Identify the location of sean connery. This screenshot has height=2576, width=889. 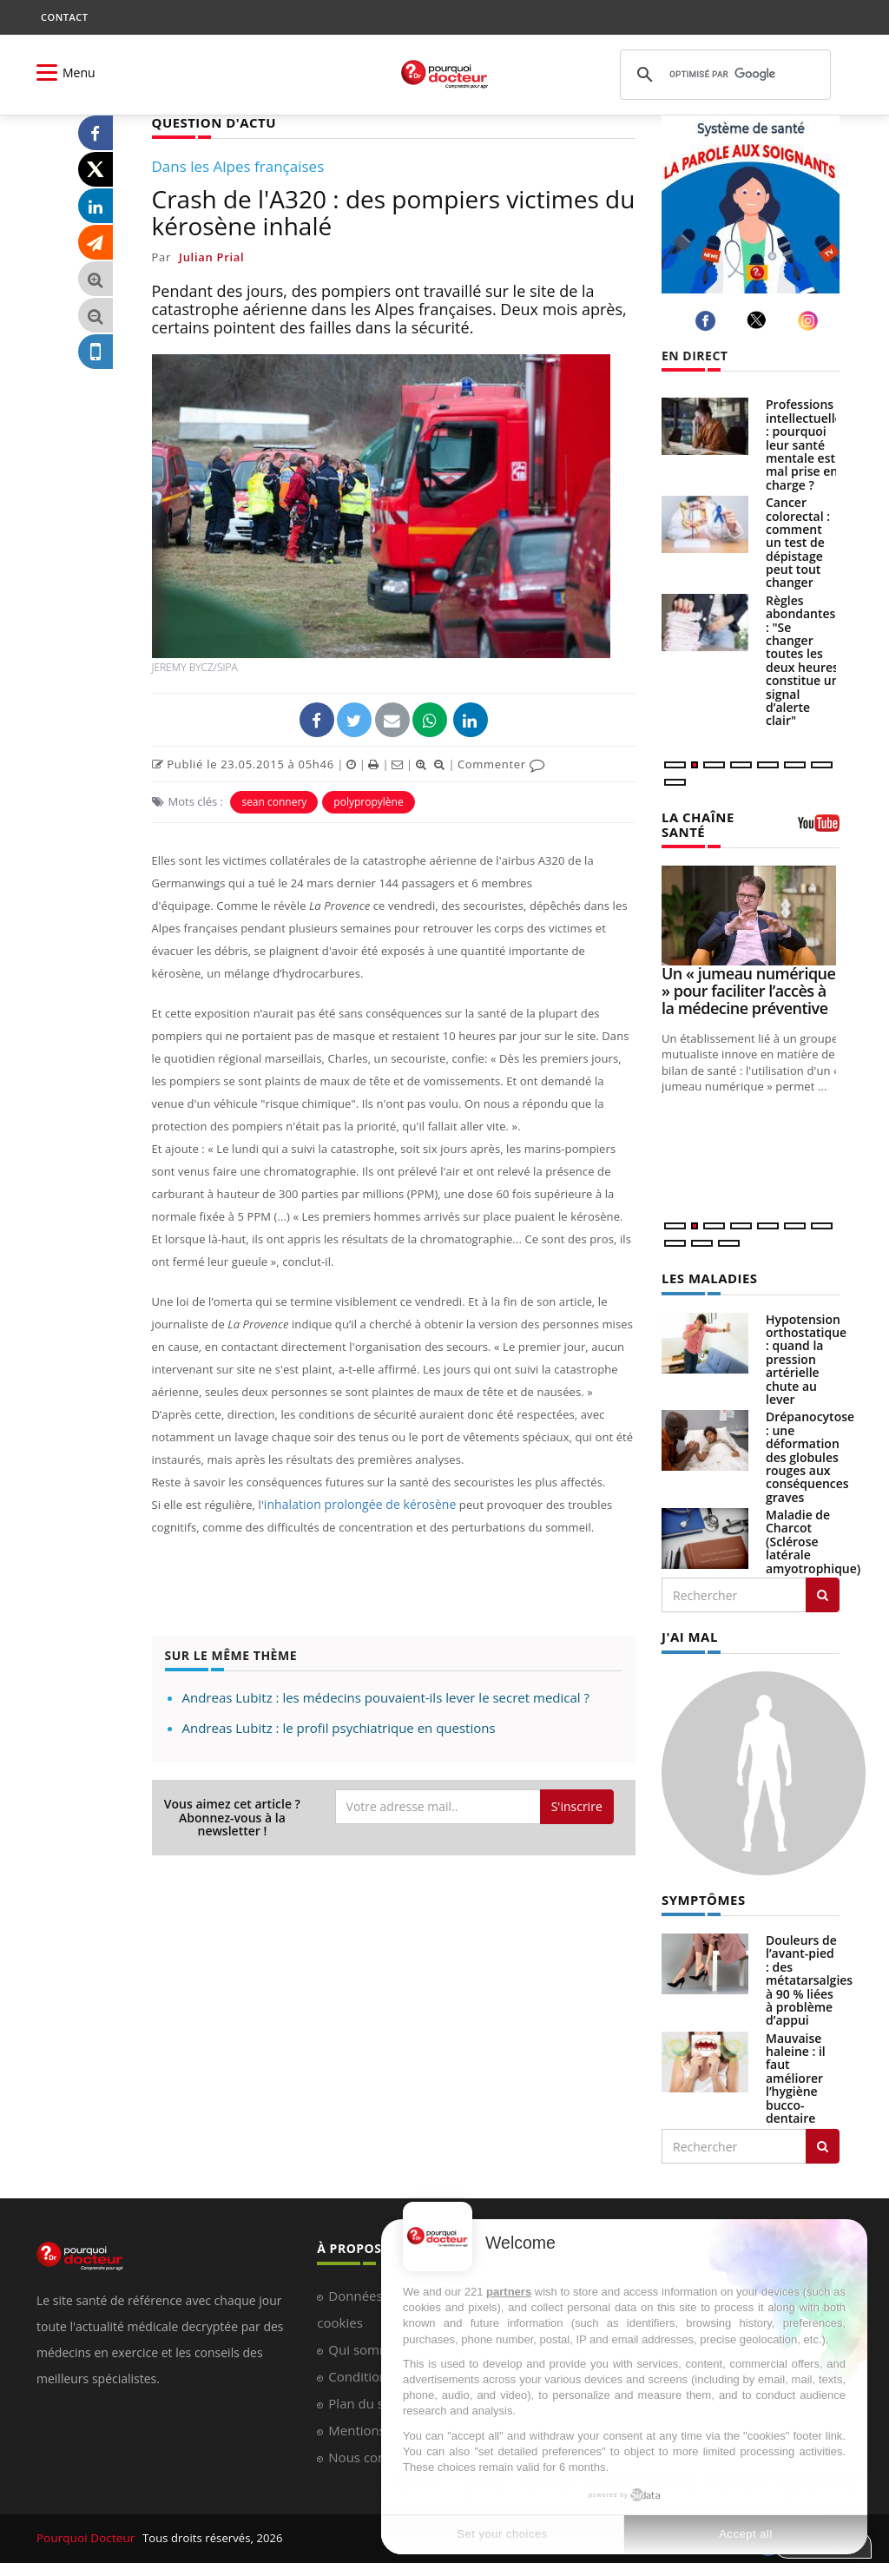
(273, 801).